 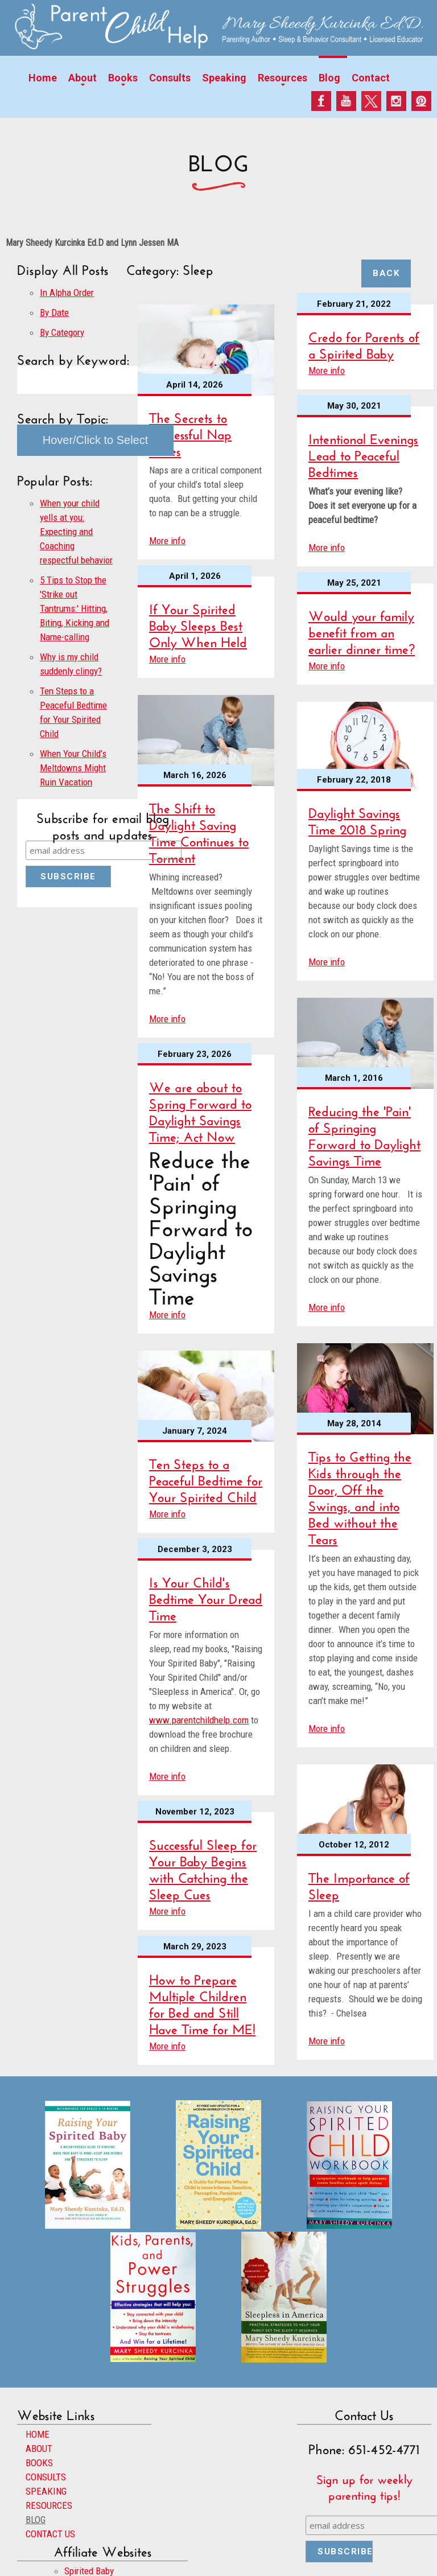 I want to click on Would your family benefit from an earlier dinner time?, so click(x=361, y=630).